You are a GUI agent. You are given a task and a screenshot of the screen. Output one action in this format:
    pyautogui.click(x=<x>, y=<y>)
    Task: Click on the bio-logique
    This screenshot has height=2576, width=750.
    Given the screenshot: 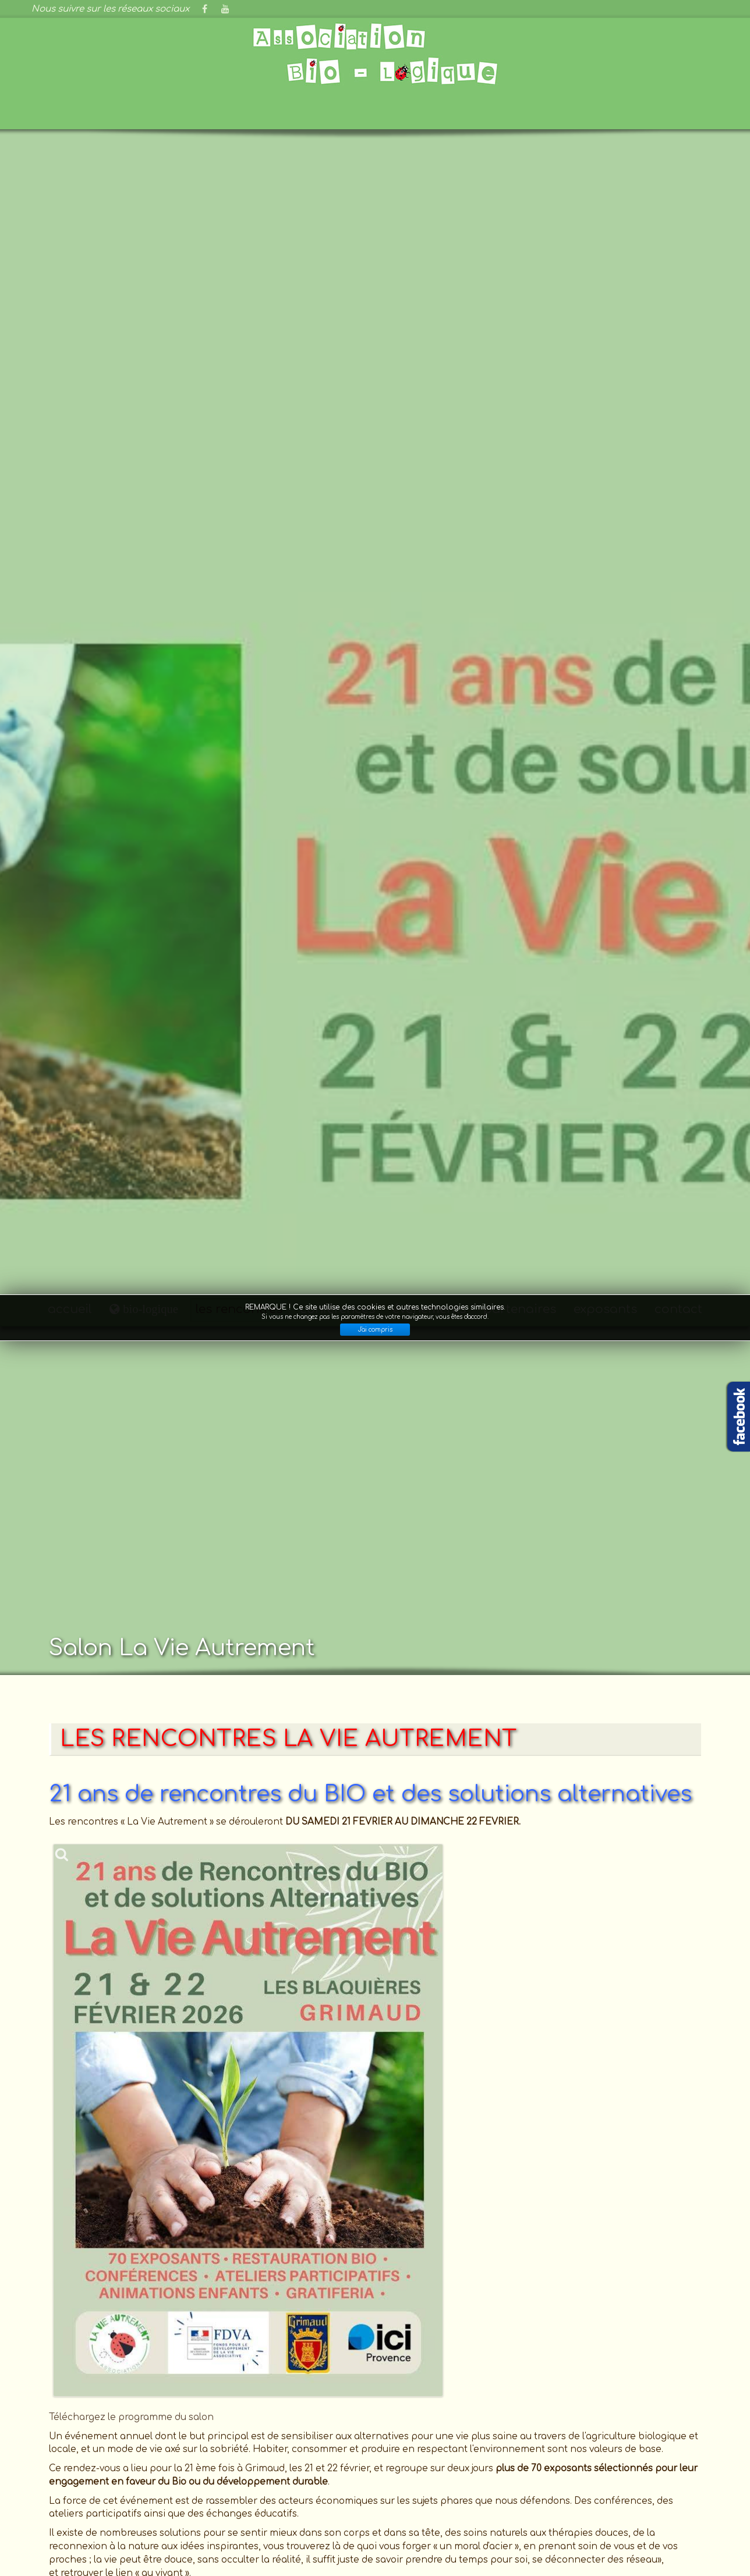 What is the action you would take?
    pyautogui.click(x=149, y=14)
    